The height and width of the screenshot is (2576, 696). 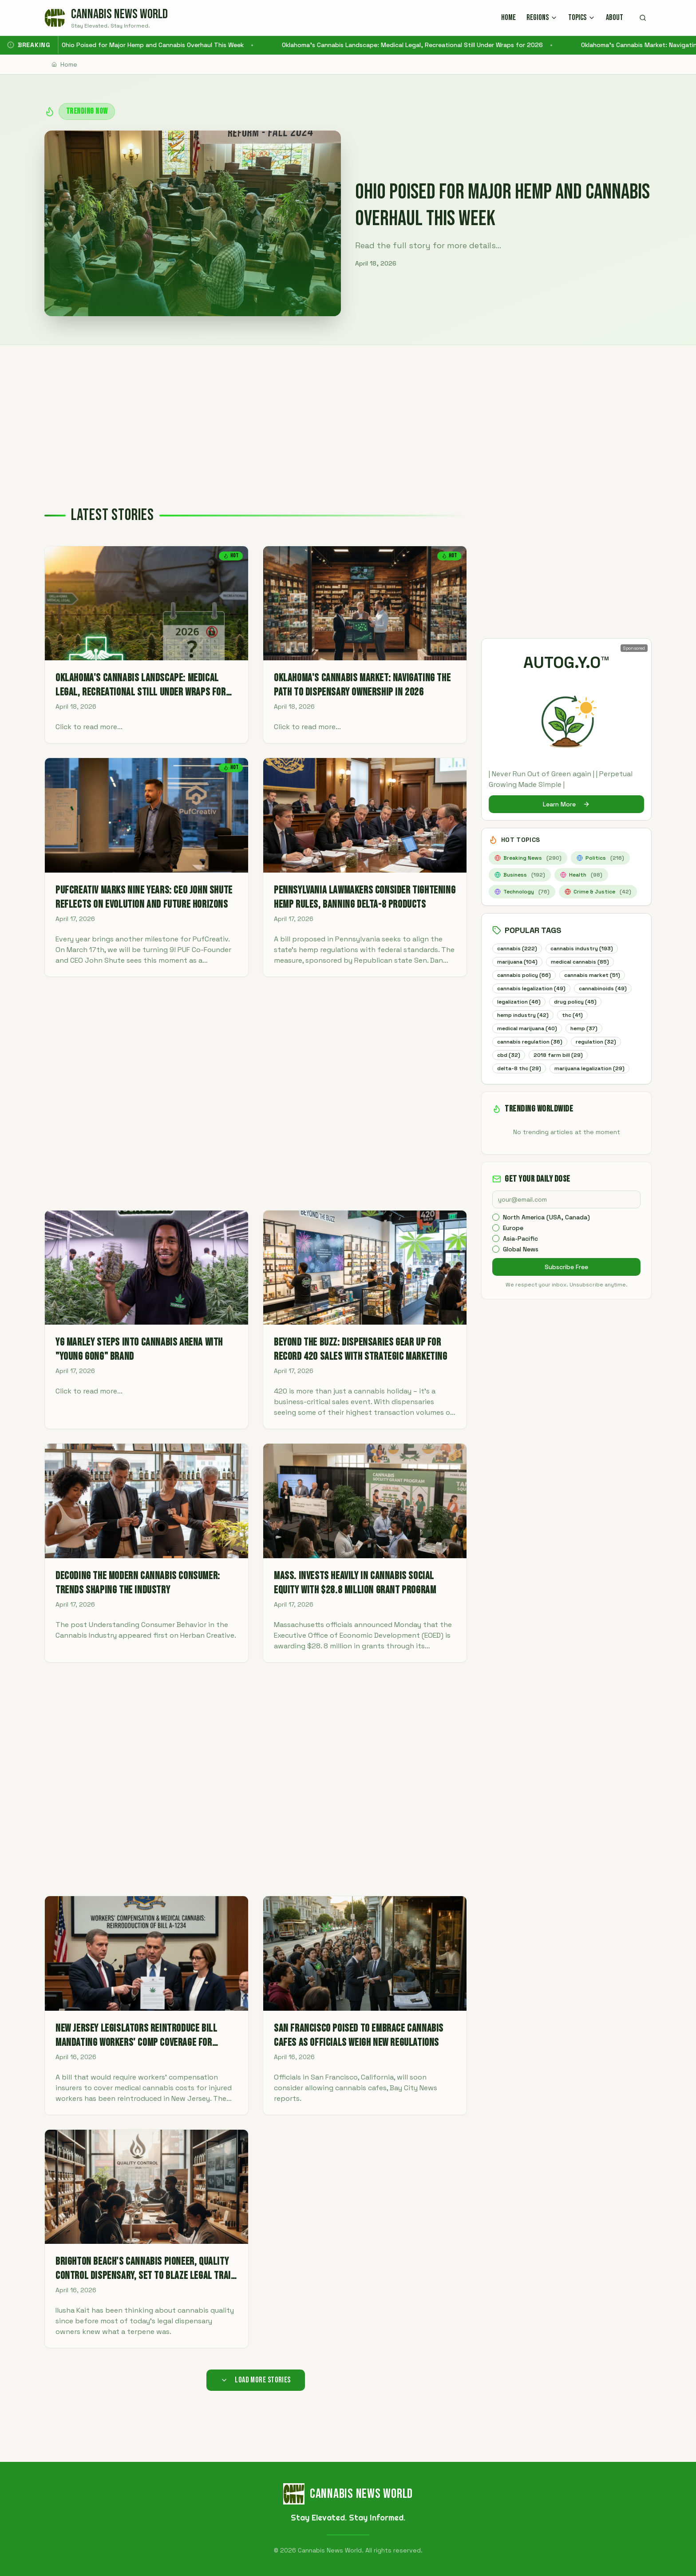 What do you see at coordinates (614, 17) in the screenshot?
I see `ABOUT` at bounding box center [614, 17].